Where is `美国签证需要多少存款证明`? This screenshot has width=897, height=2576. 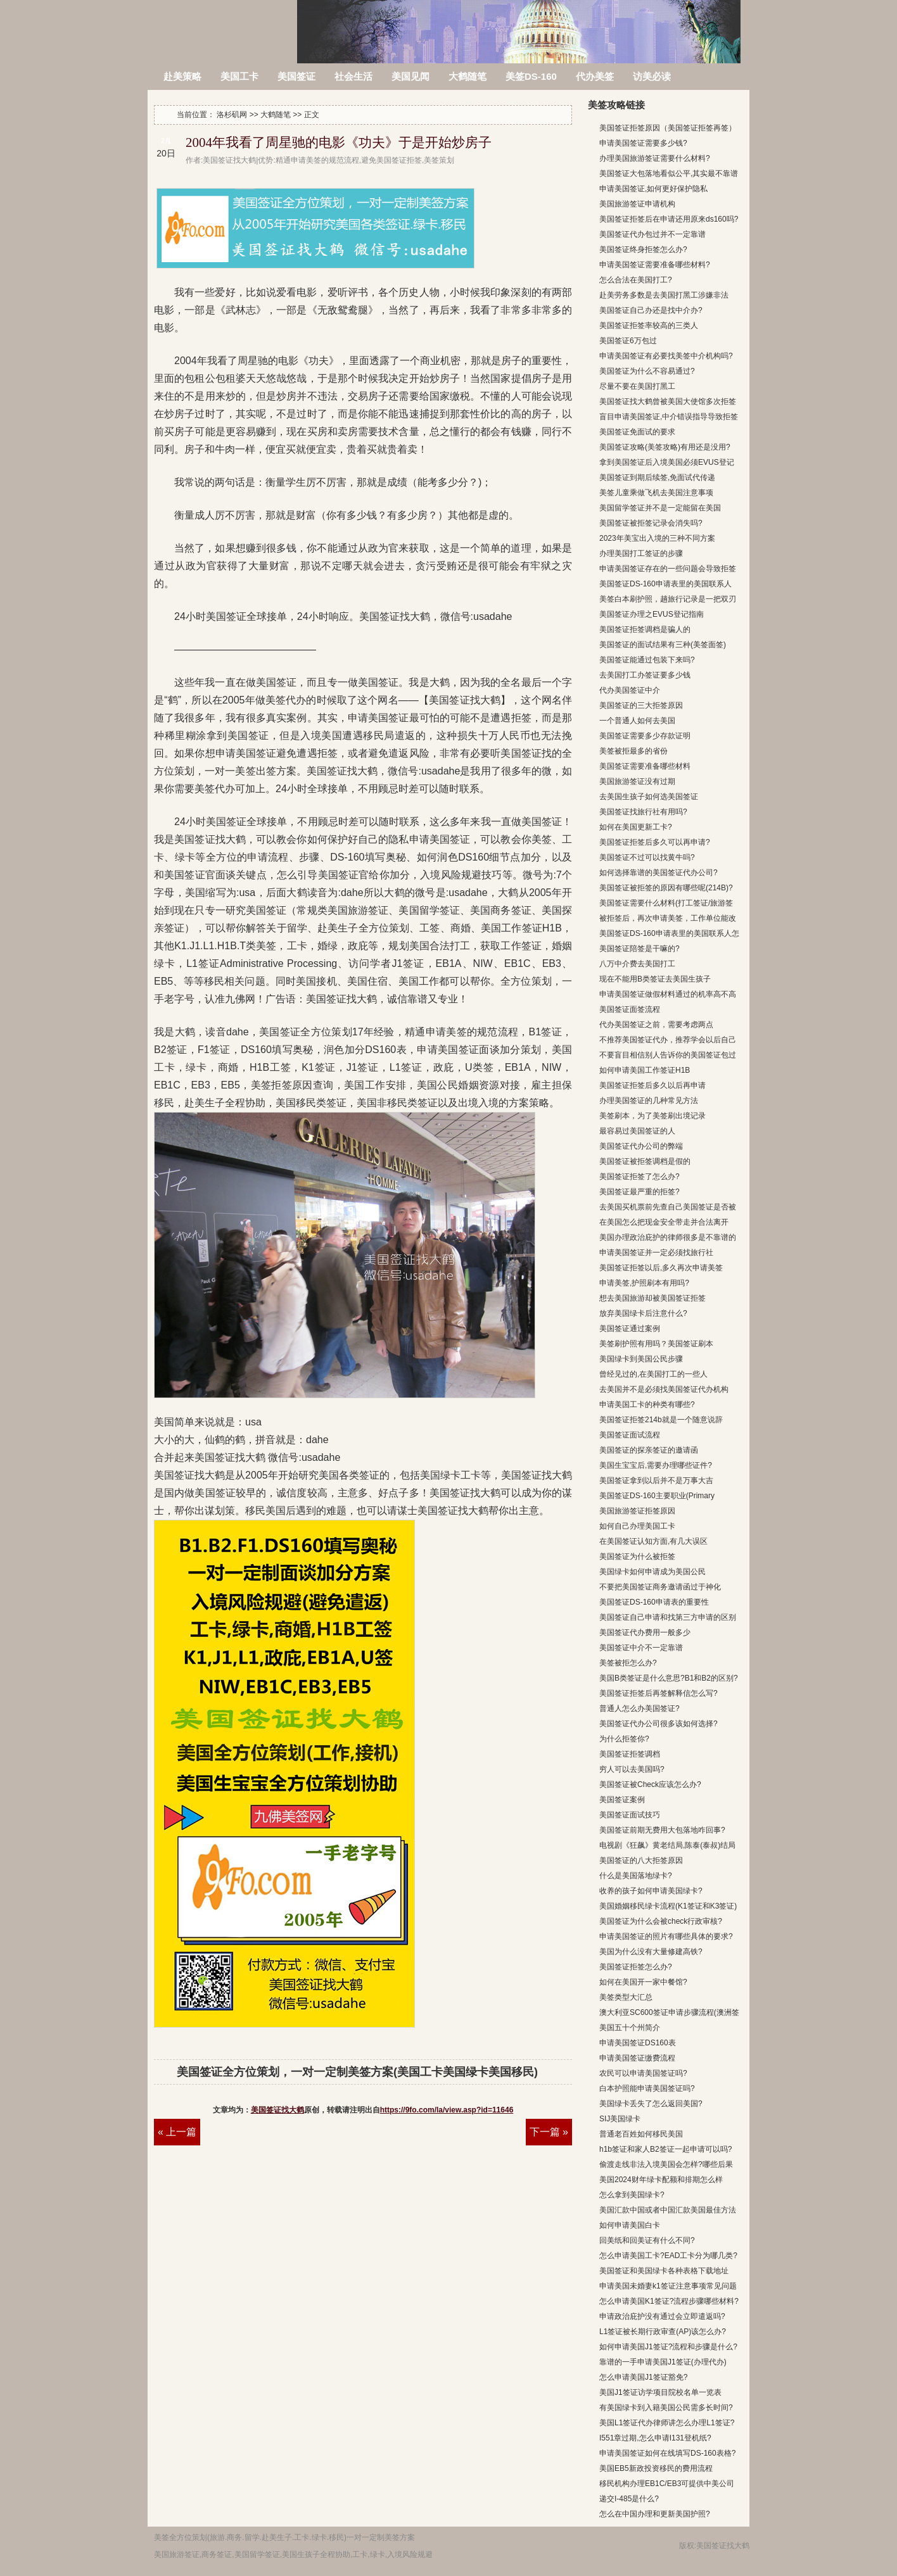 美国签证需要多少存款证明 is located at coordinates (644, 735).